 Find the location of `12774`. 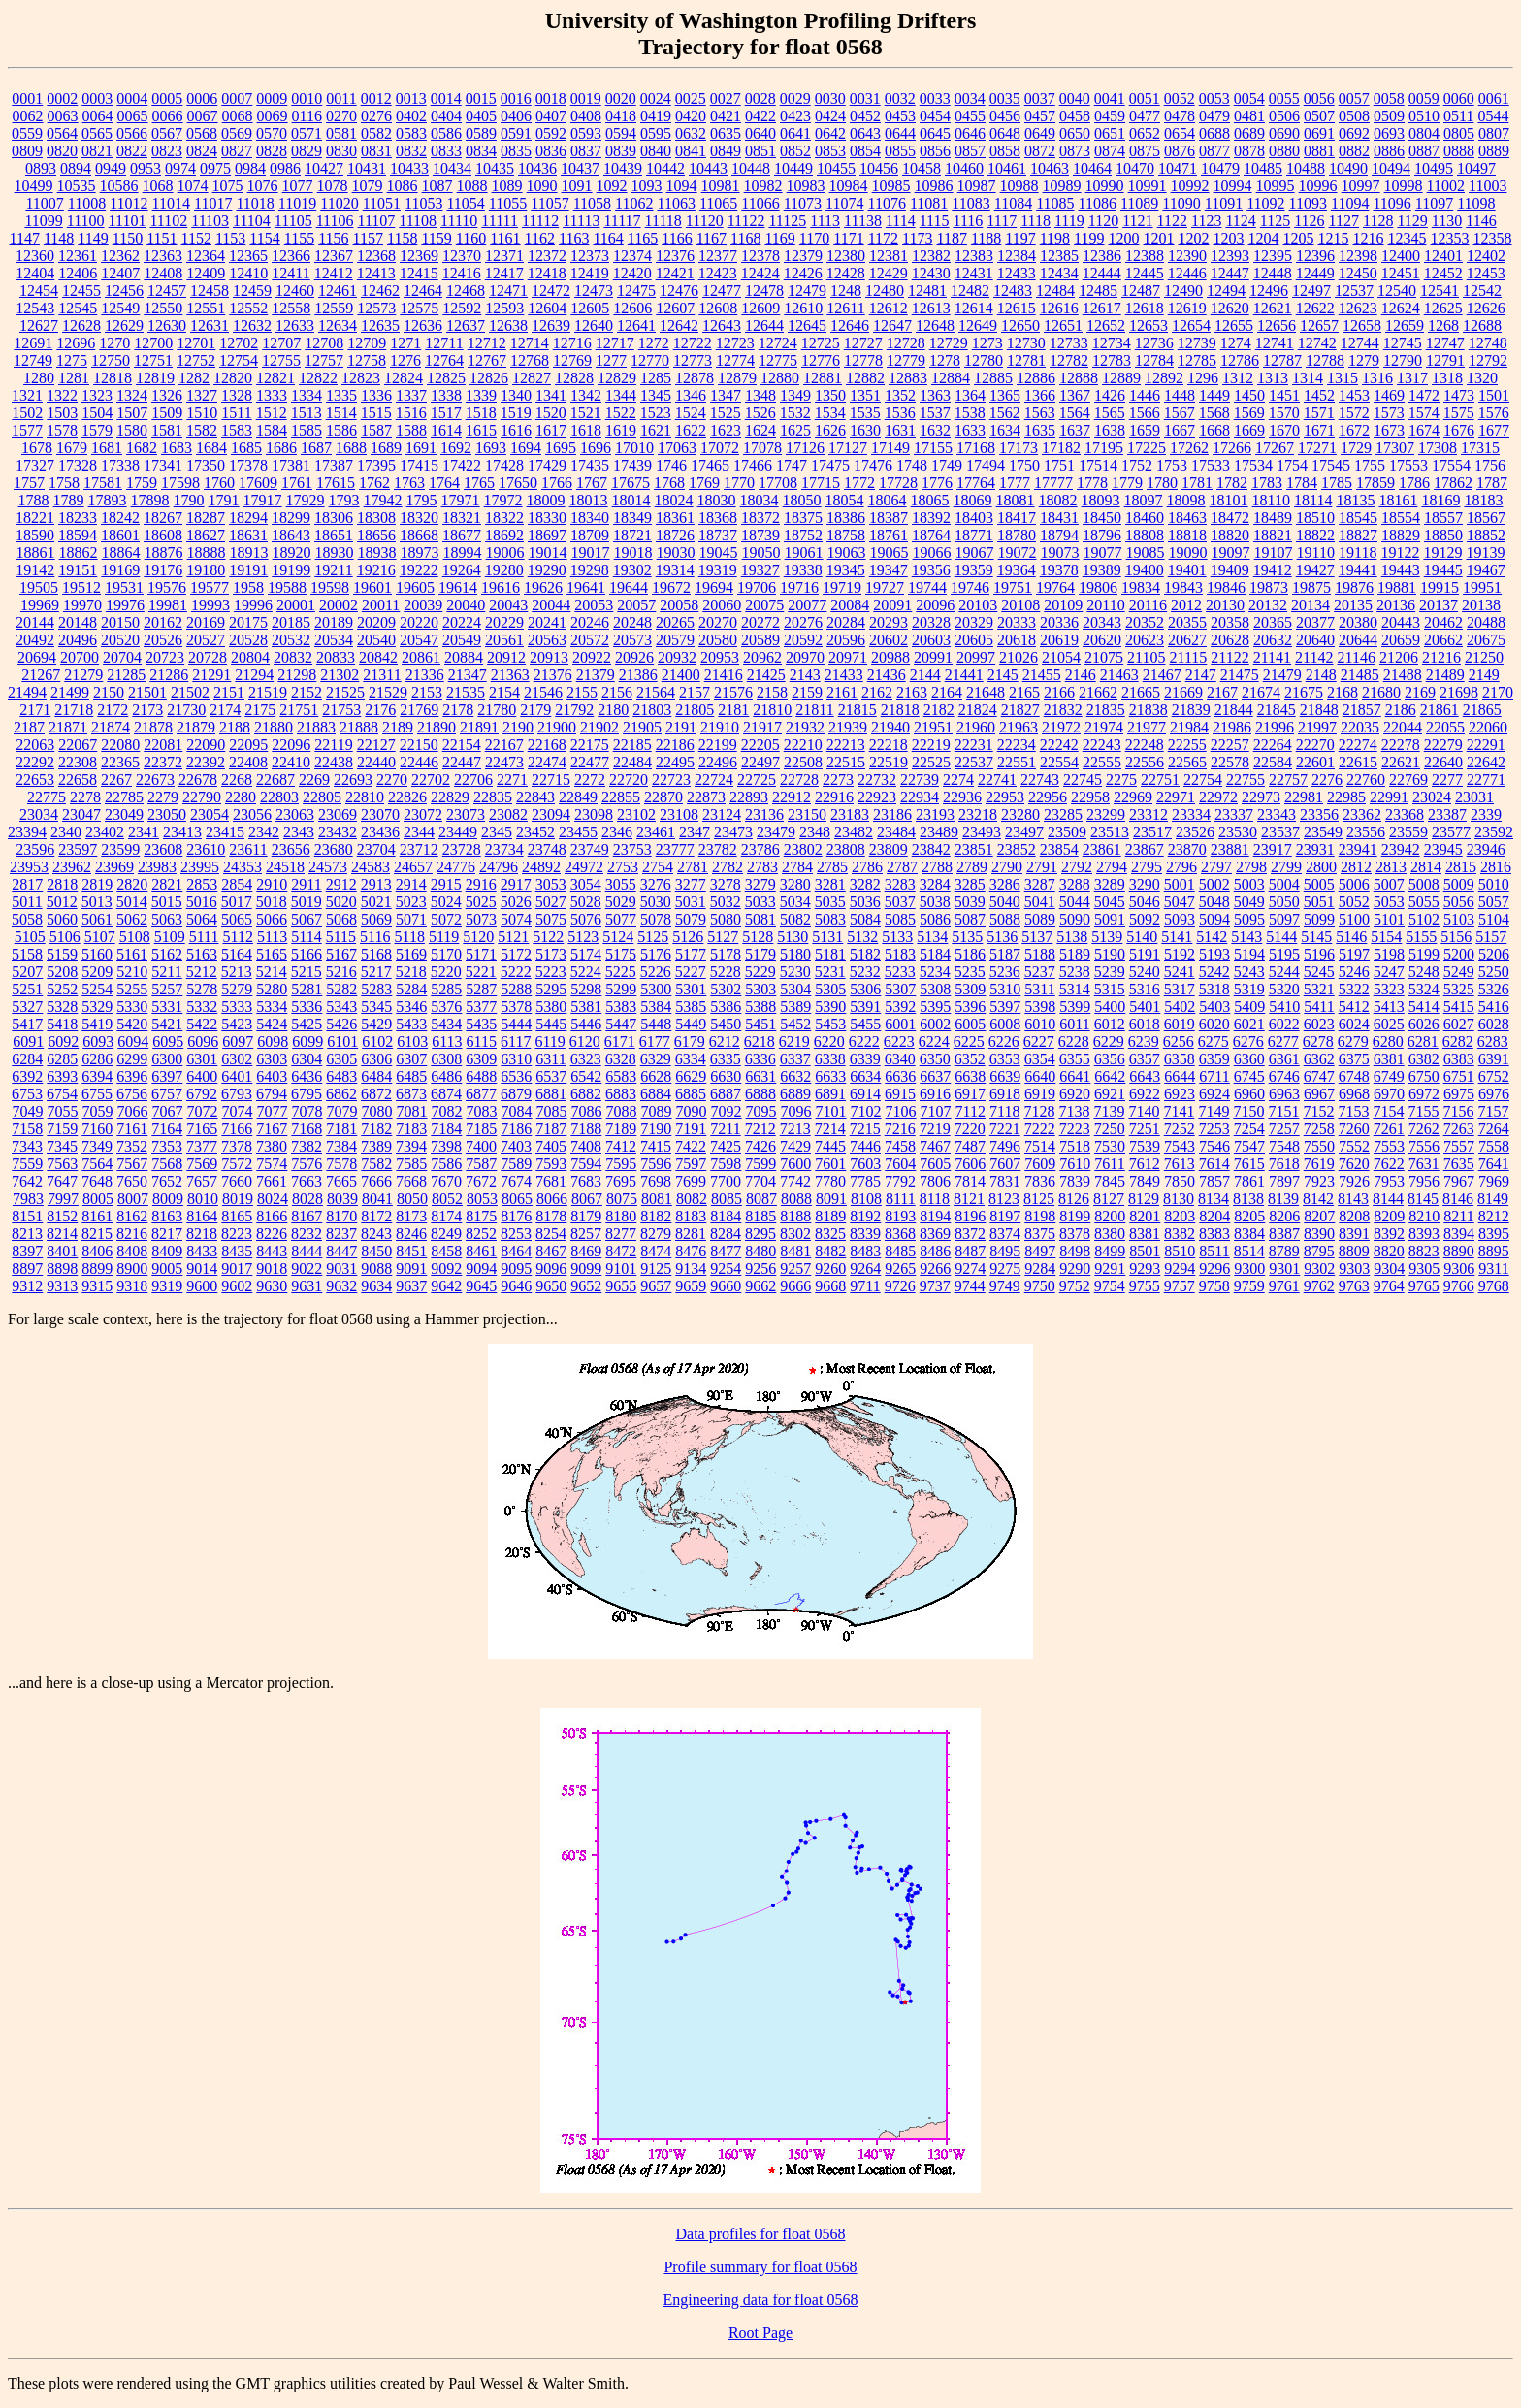

12774 is located at coordinates (735, 360).